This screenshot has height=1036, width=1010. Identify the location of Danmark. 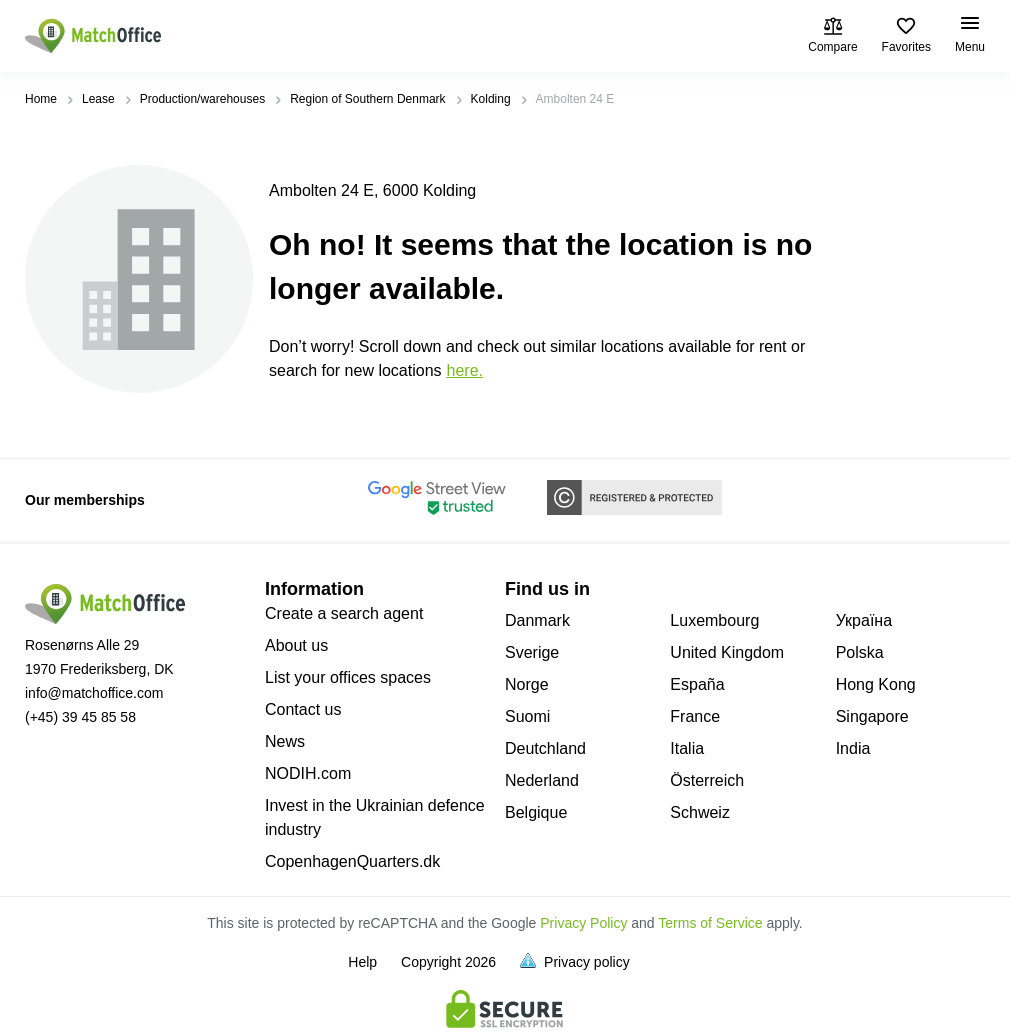
(537, 620).